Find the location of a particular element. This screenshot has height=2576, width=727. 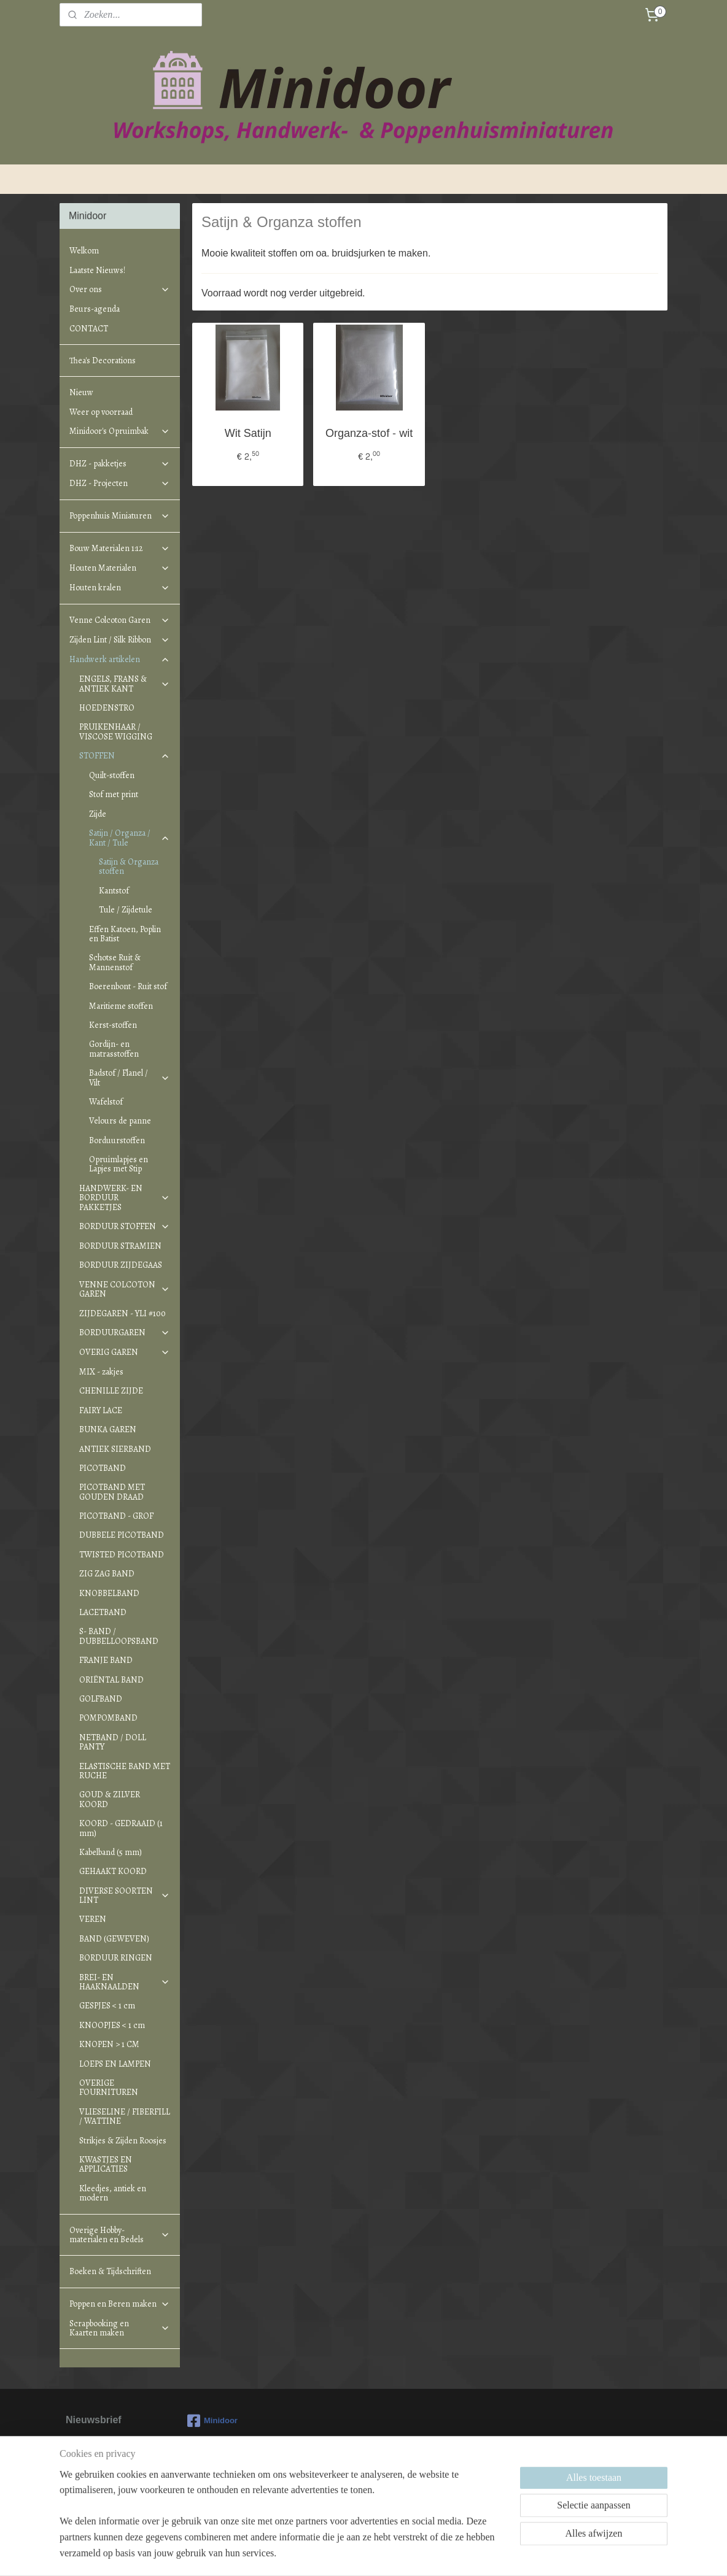

BORDUUR RINGEN is located at coordinates (115, 1958).